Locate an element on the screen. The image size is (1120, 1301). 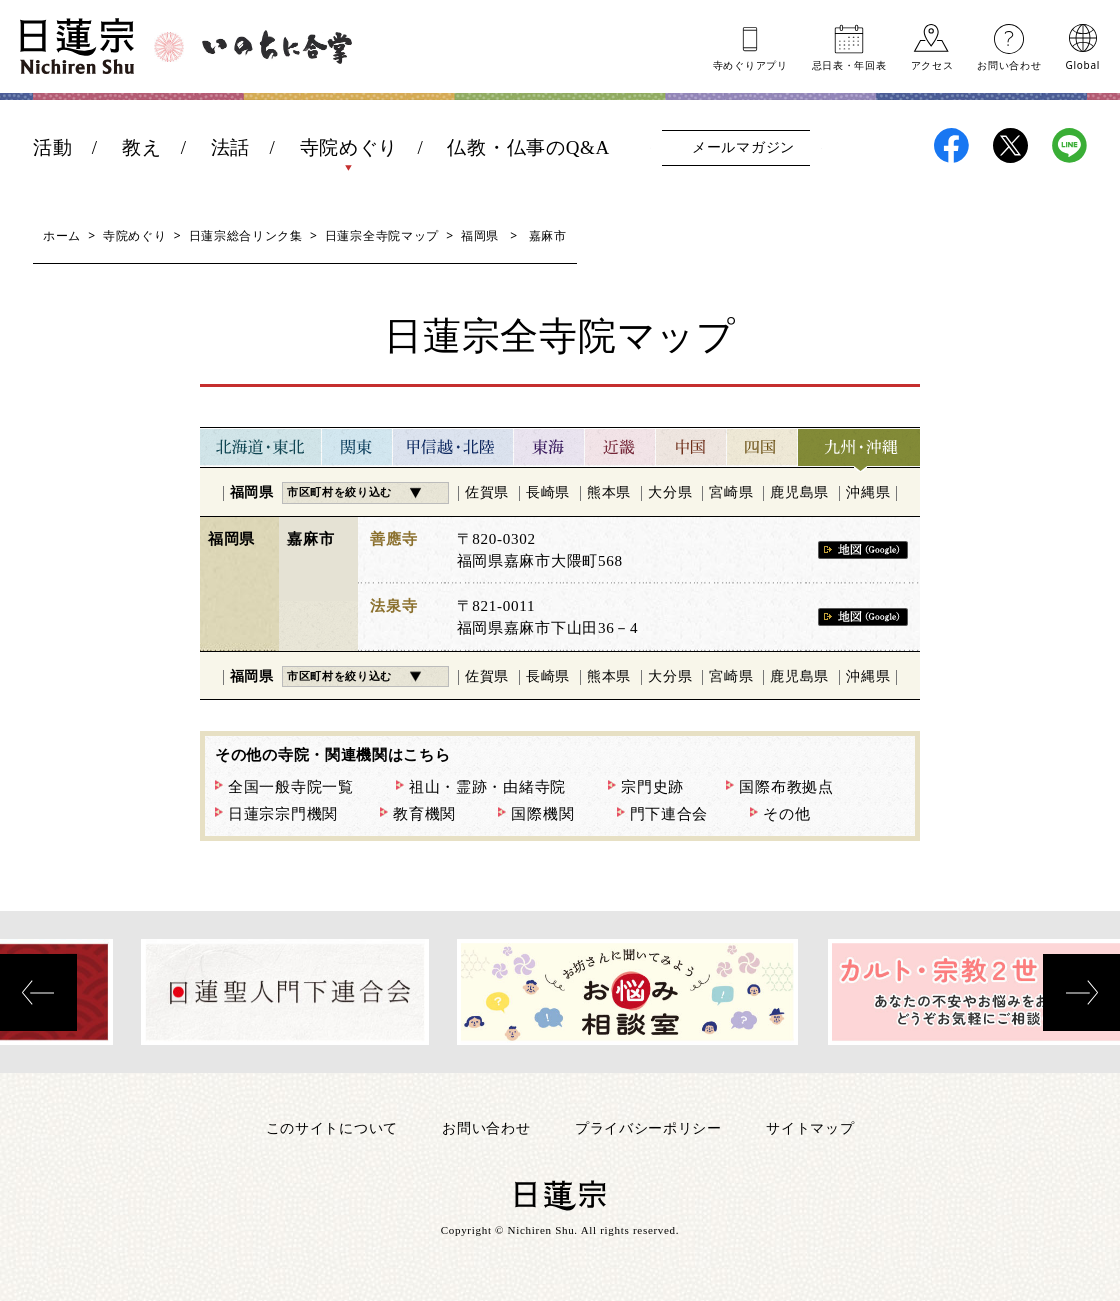
このサイトについて is located at coordinates (332, 1127).